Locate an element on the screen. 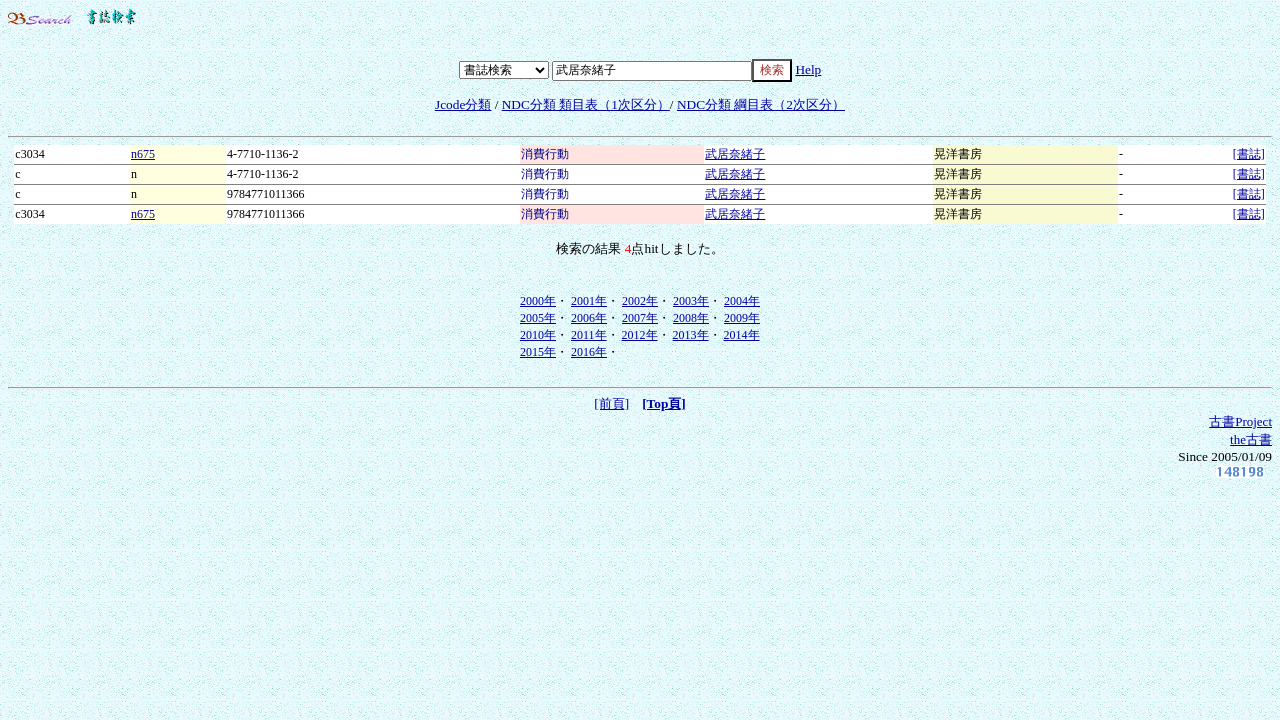 The height and width of the screenshot is (720, 1280). [前頁] is located at coordinates (611, 403).